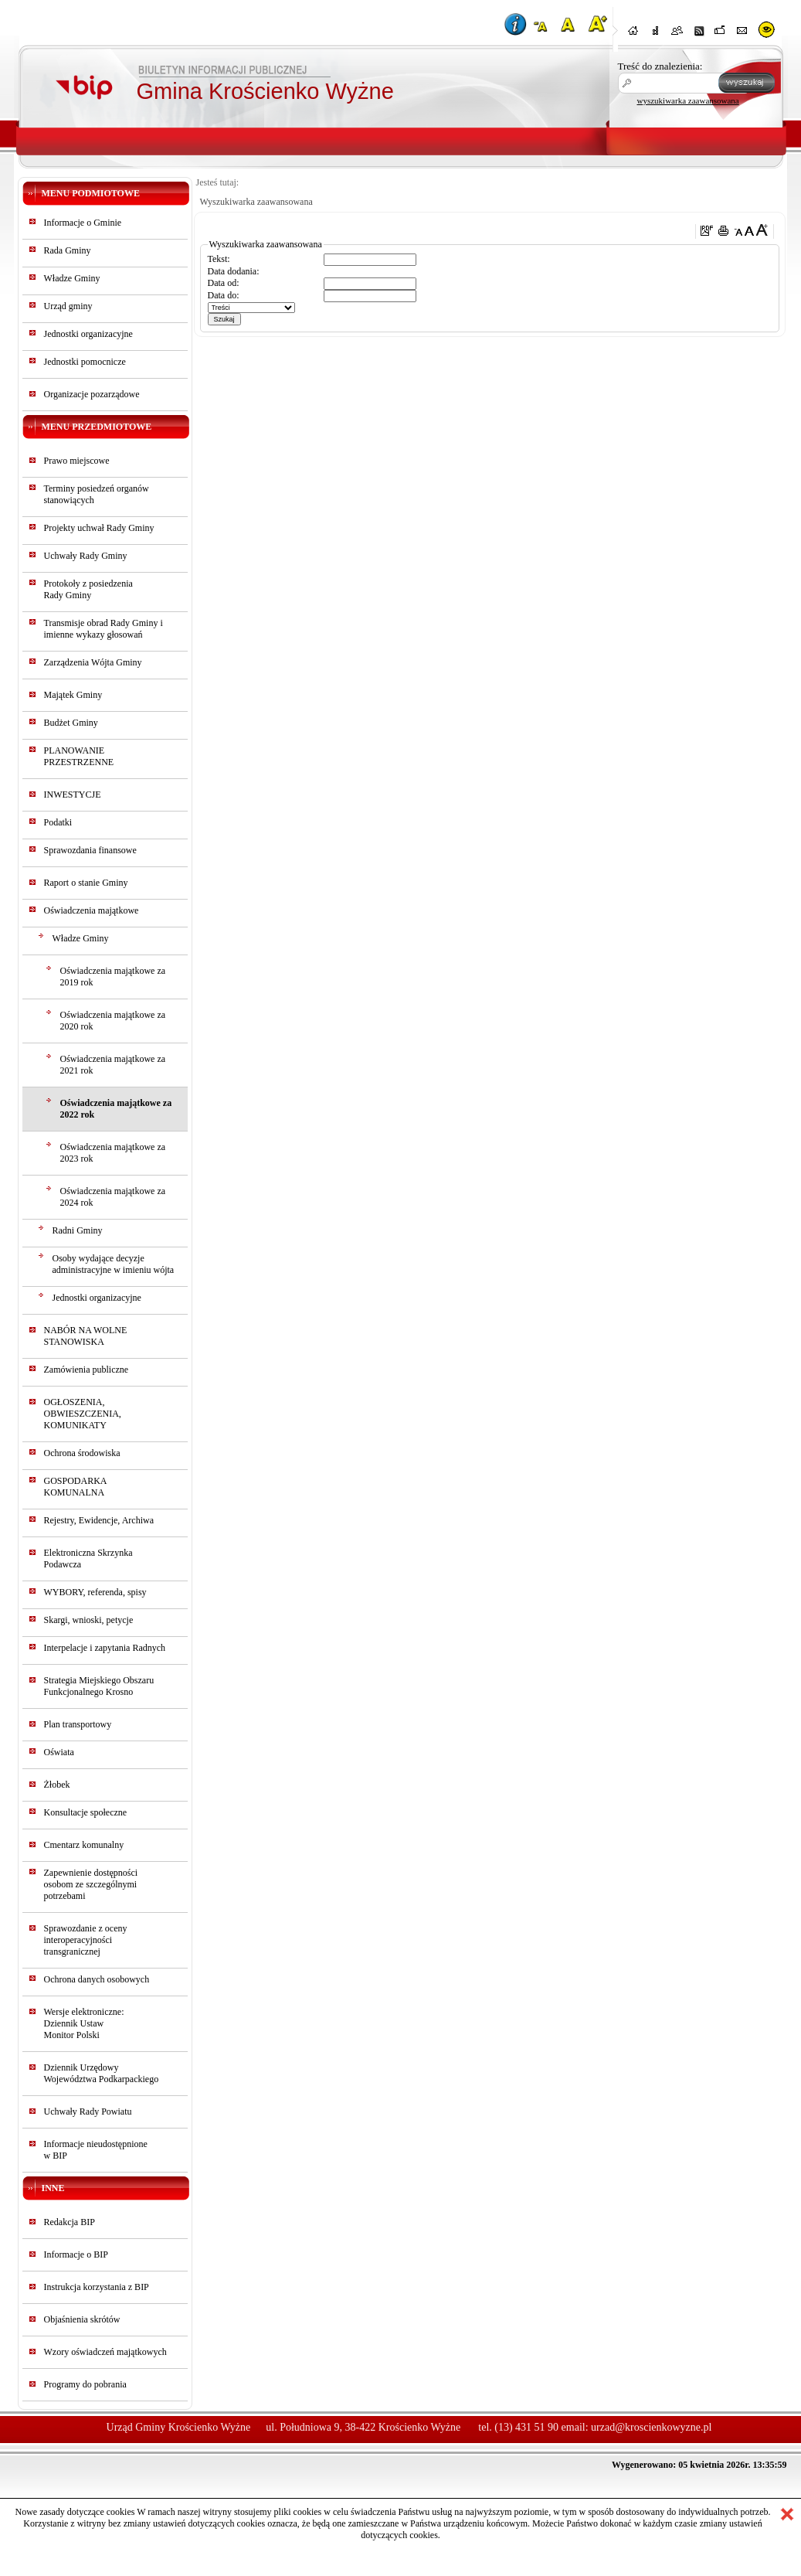  Describe the element at coordinates (93, 662) in the screenshot. I see `Zarządzenia Wójta Gminy` at that location.